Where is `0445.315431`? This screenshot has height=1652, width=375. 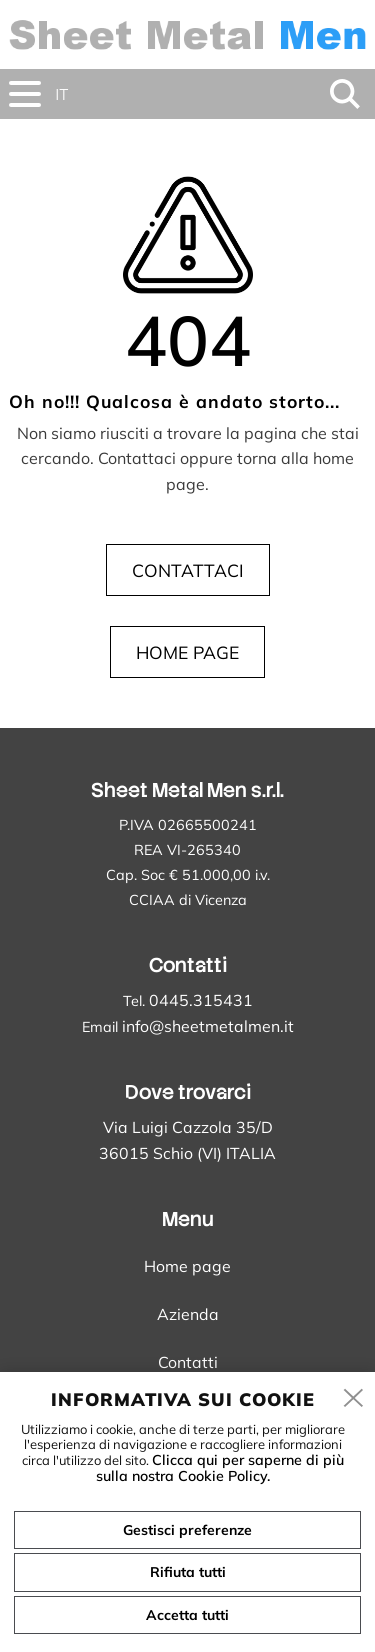
0445.315431 is located at coordinates (201, 1000).